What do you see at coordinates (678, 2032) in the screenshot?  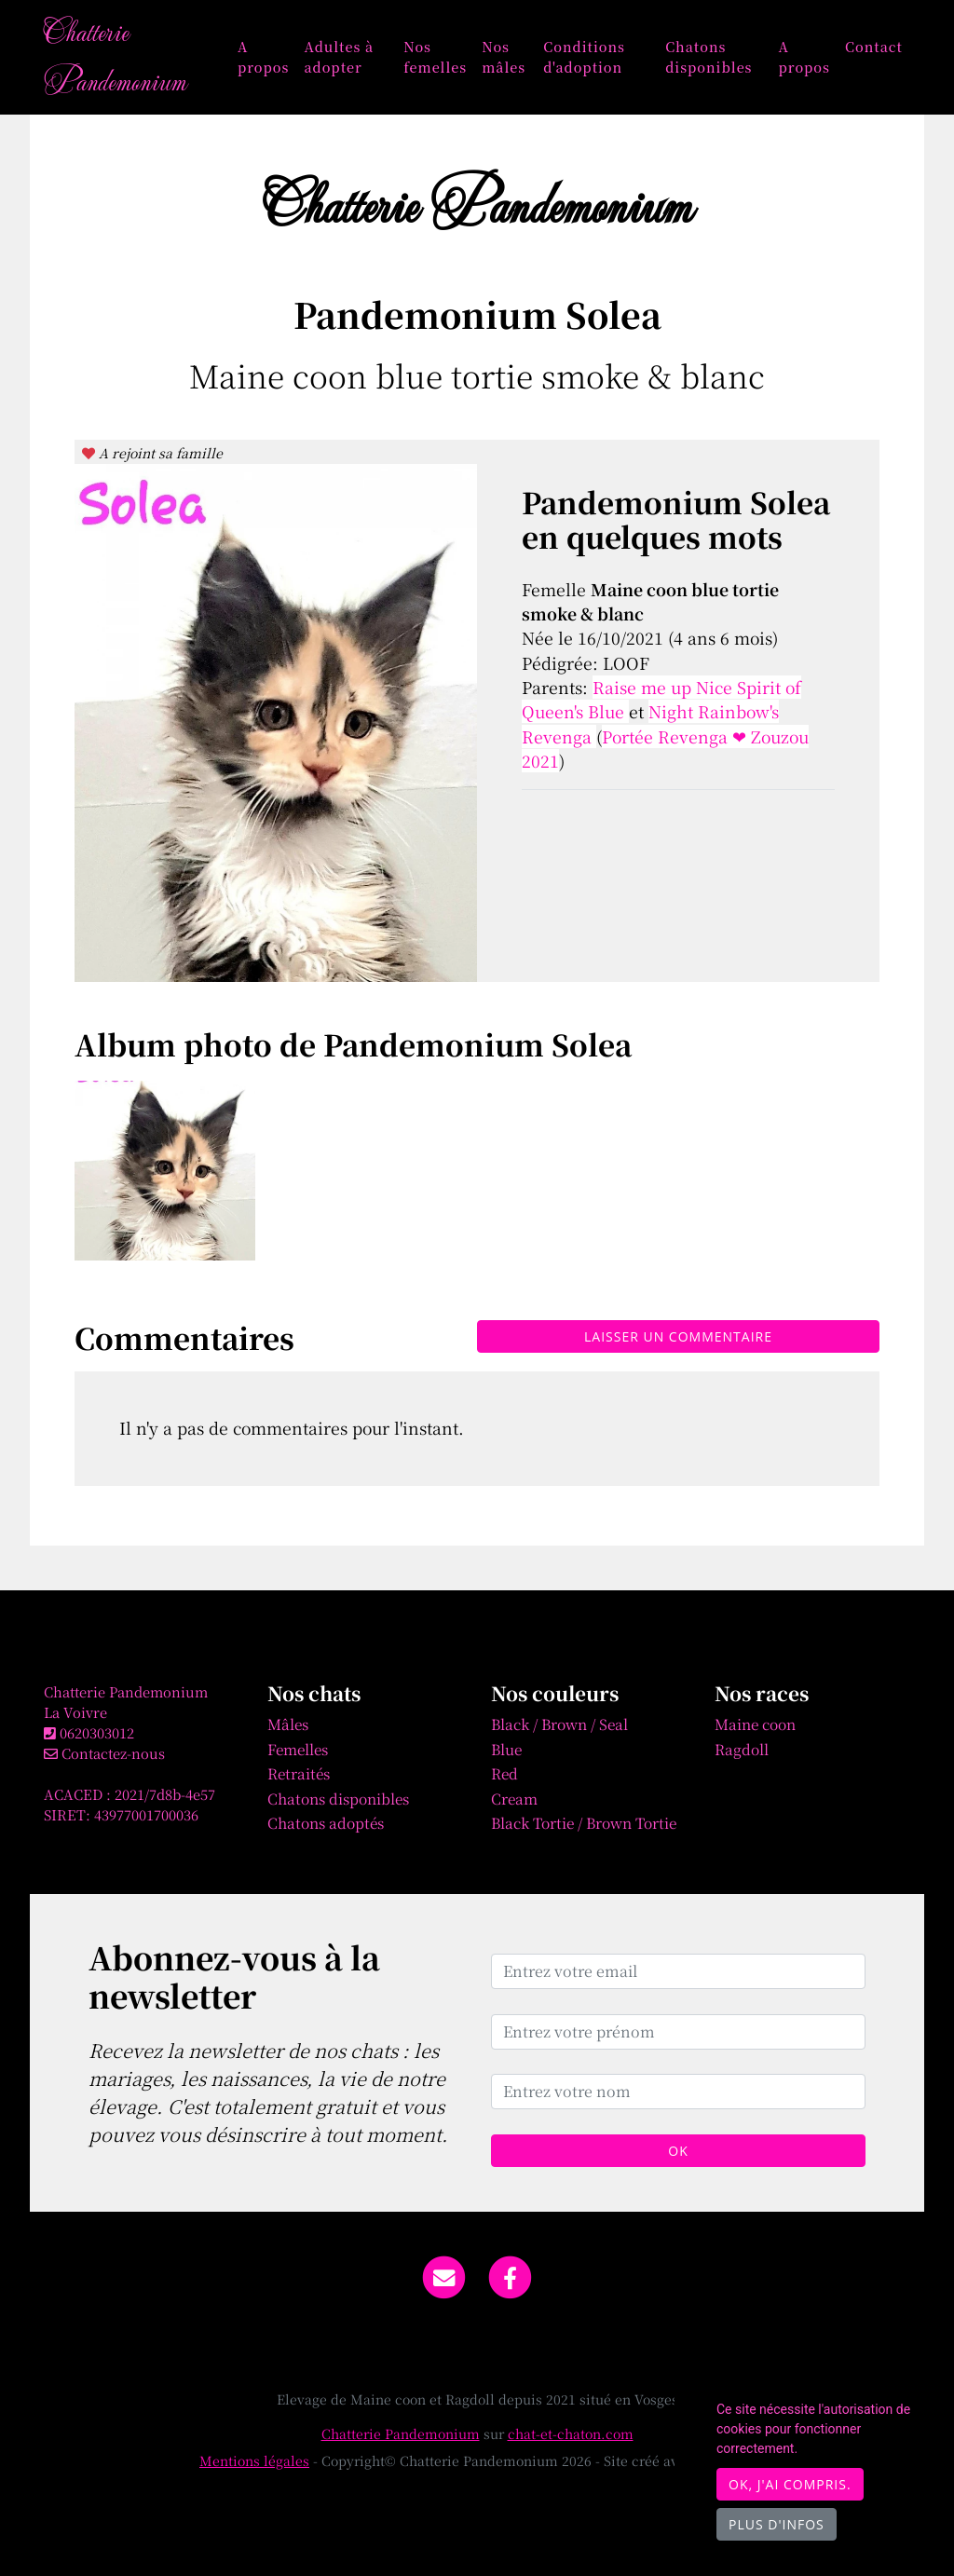 I see `[Entrez votre prénom]` at bounding box center [678, 2032].